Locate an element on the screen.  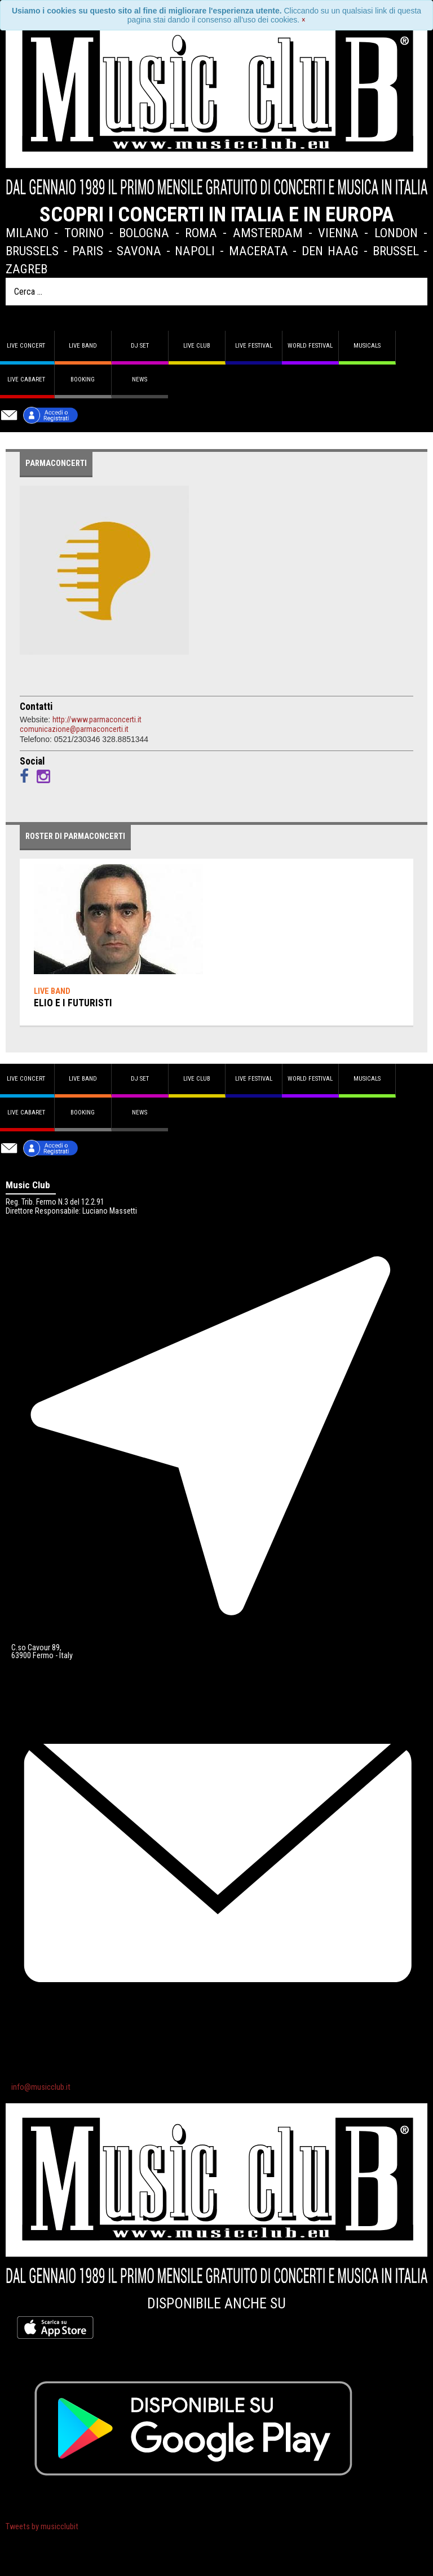
[Close] is located at coordinates (304, 19).